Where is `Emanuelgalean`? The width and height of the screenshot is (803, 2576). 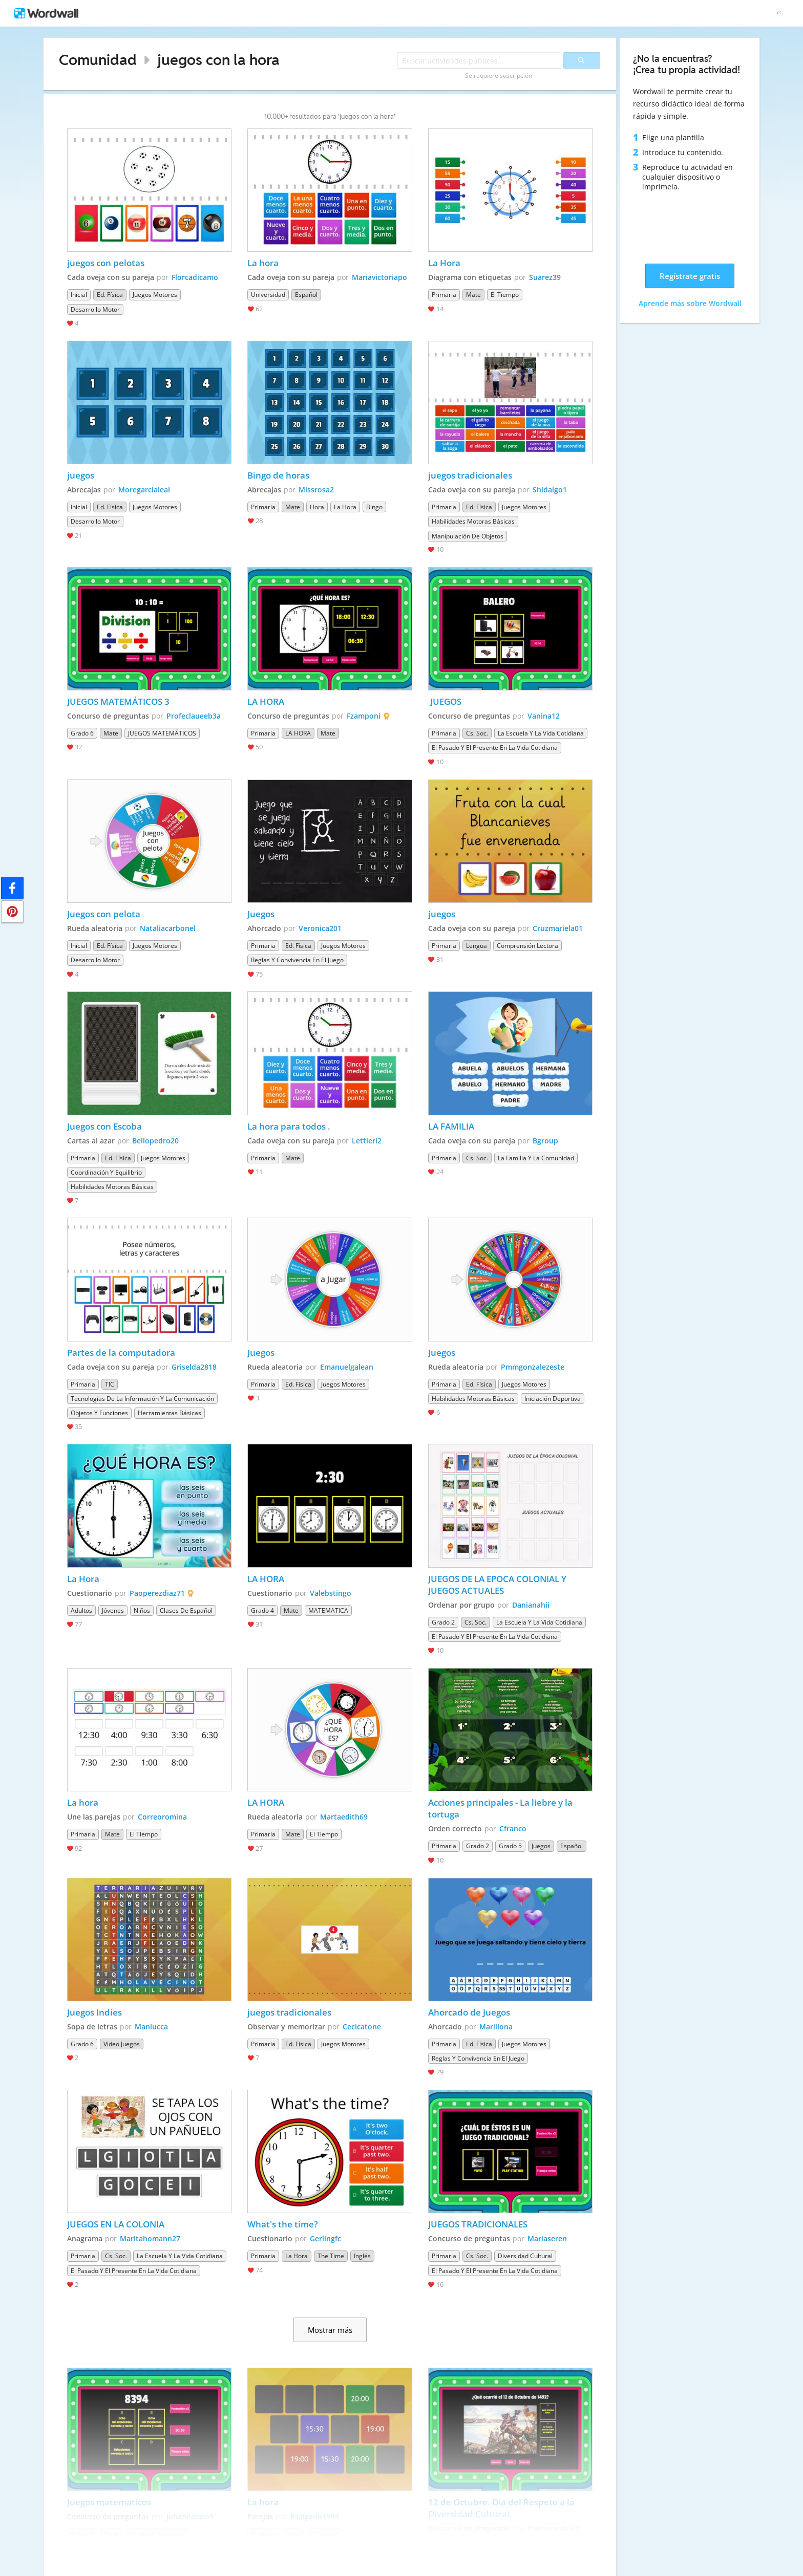
Emanuelgalean is located at coordinates (346, 1367).